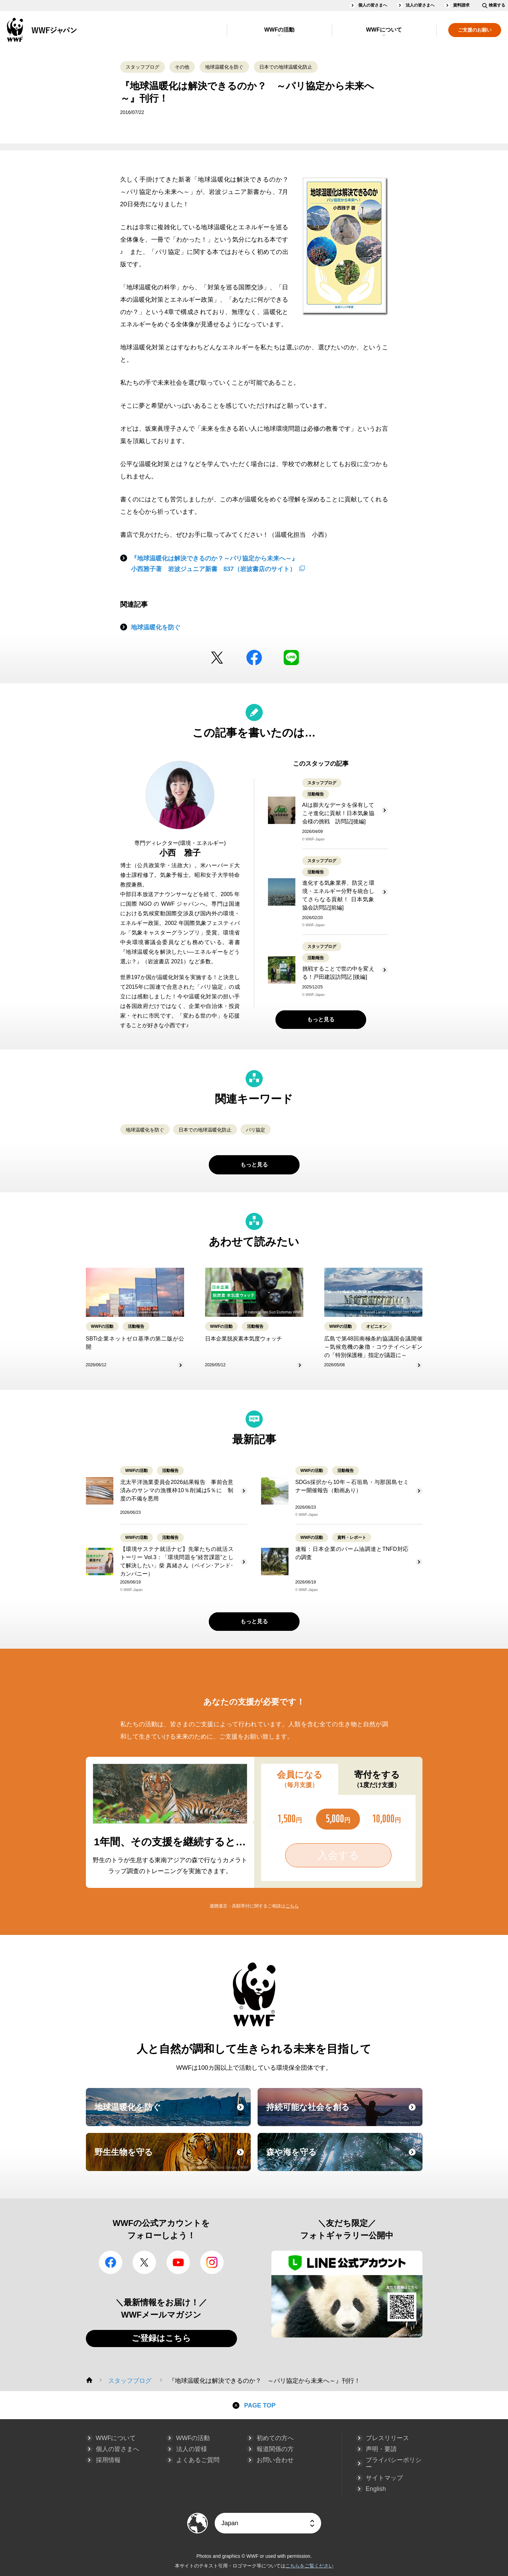  Describe the element at coordinates (212, 2262) in the screenshot. I see `Instagram` at that location.